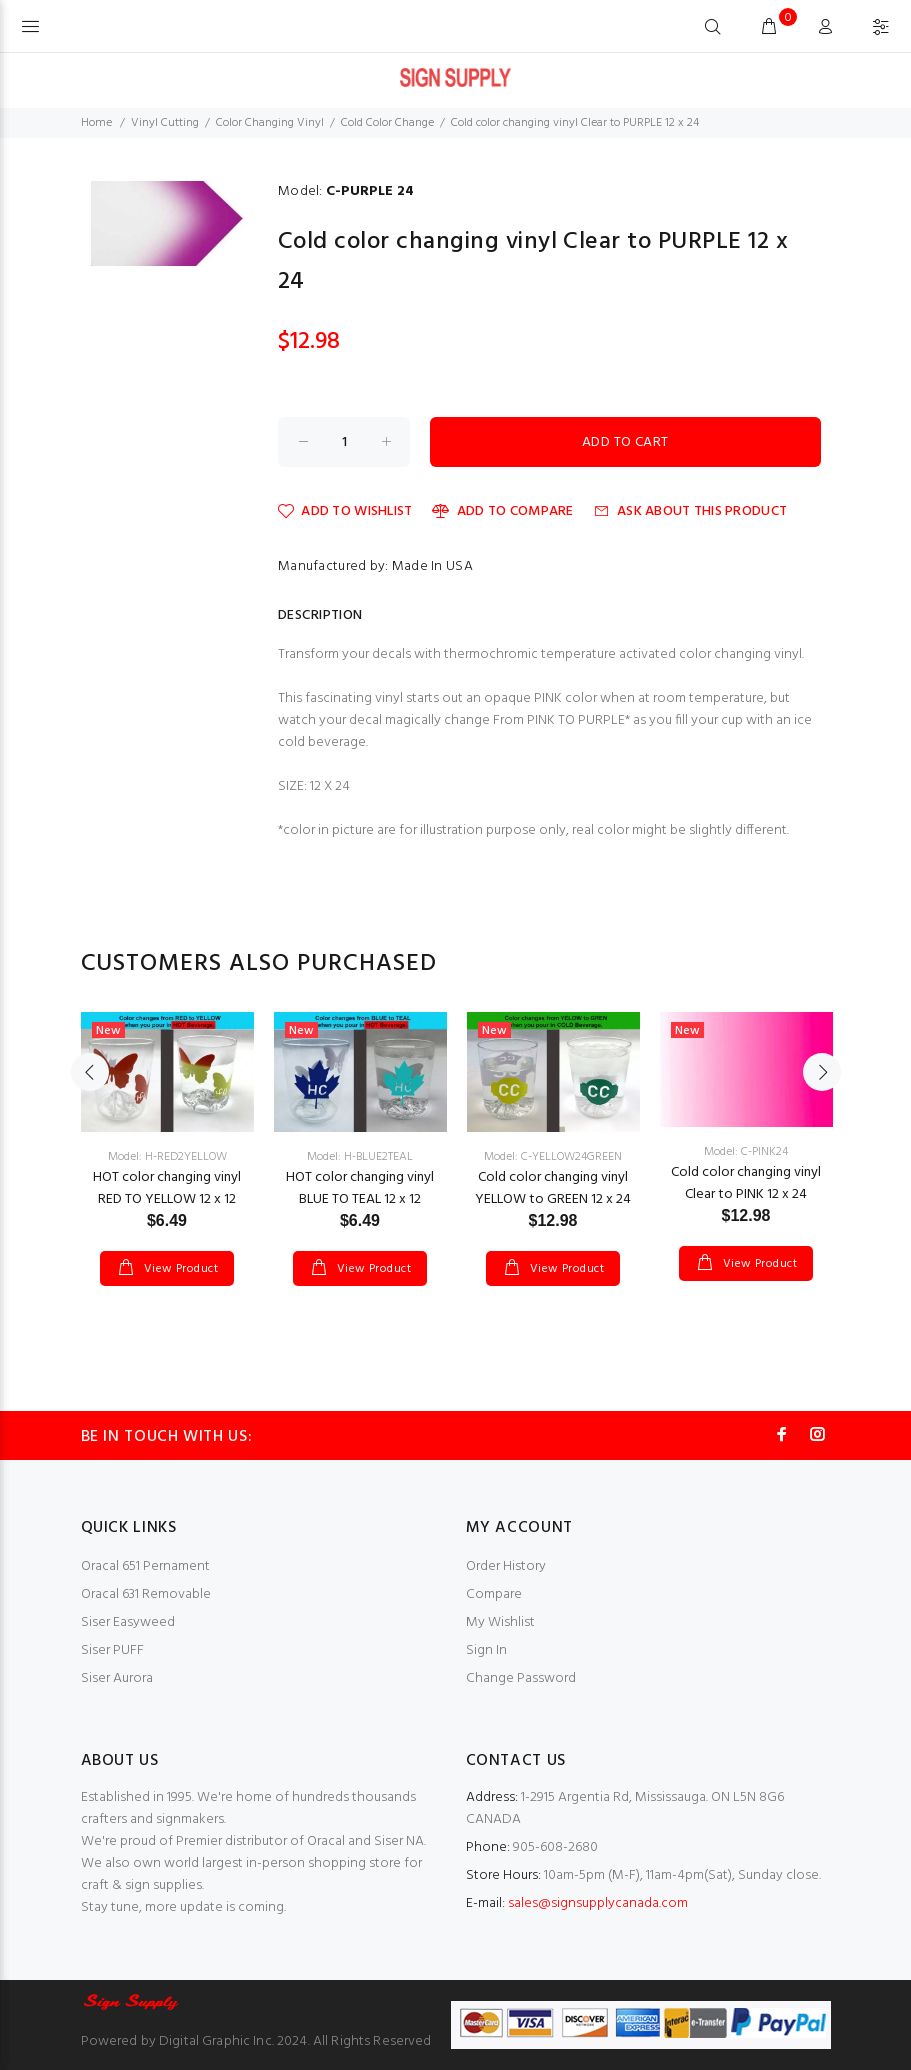 The image size is (911, 2070). I want to click on Compare, so click(494, 1594).